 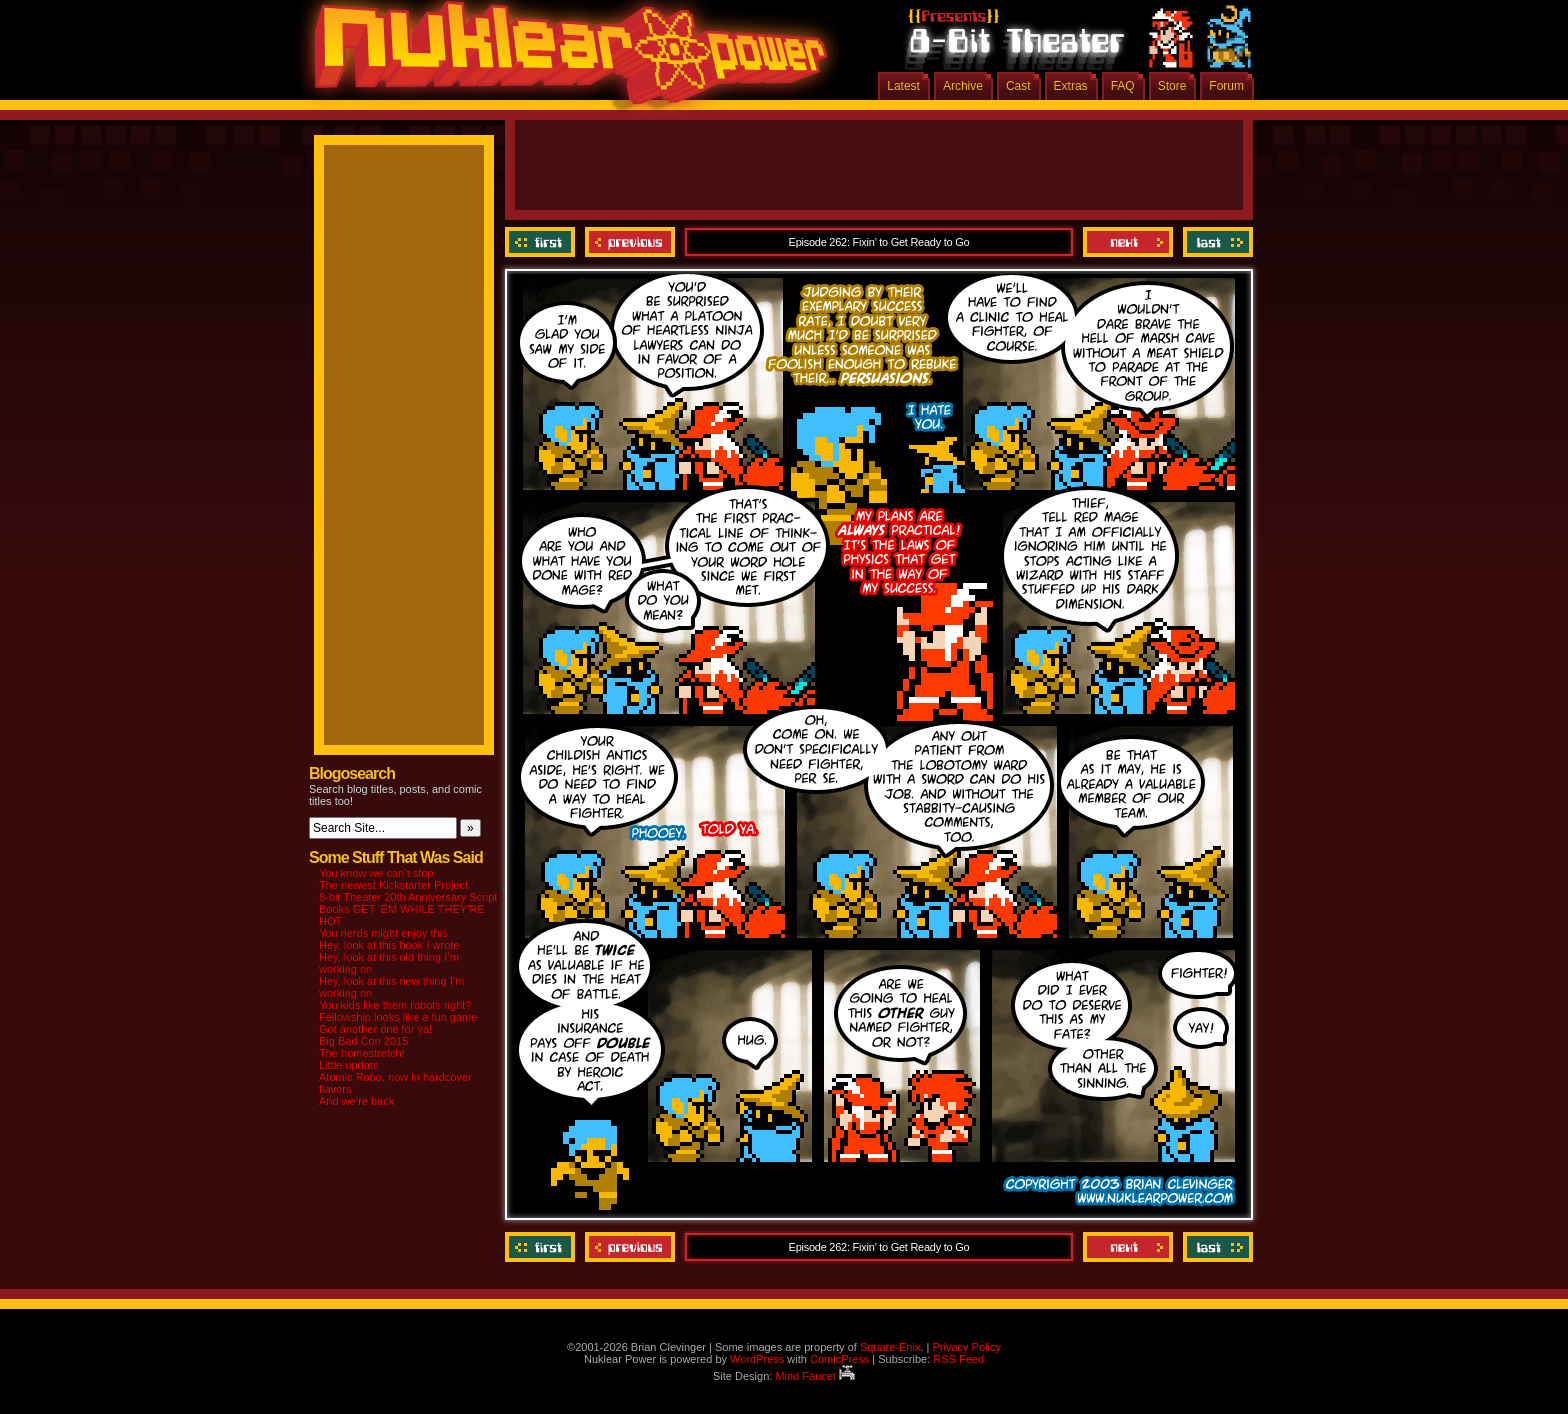 I want to click on Cast, so click(x=1018, y=86).